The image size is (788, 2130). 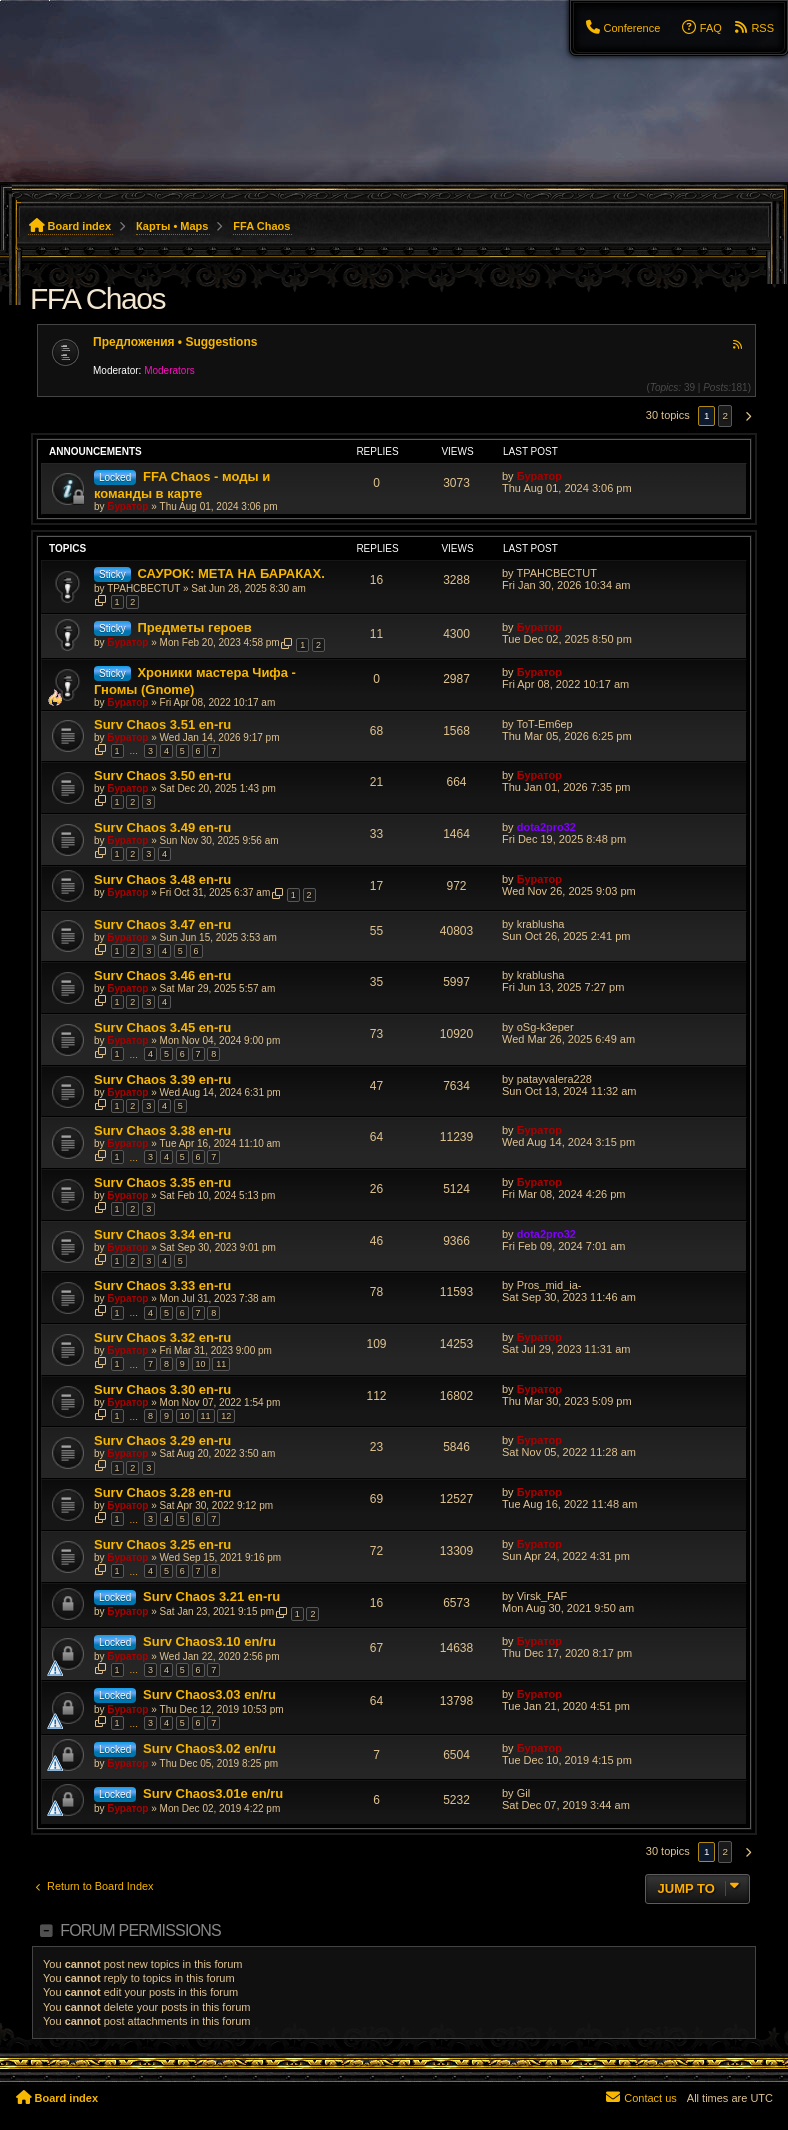 What do you see at coordinates (162, 724) in the screenshot?
I see `Surv Chaos 3.51 en-ru` at bounding box center [162, 724].